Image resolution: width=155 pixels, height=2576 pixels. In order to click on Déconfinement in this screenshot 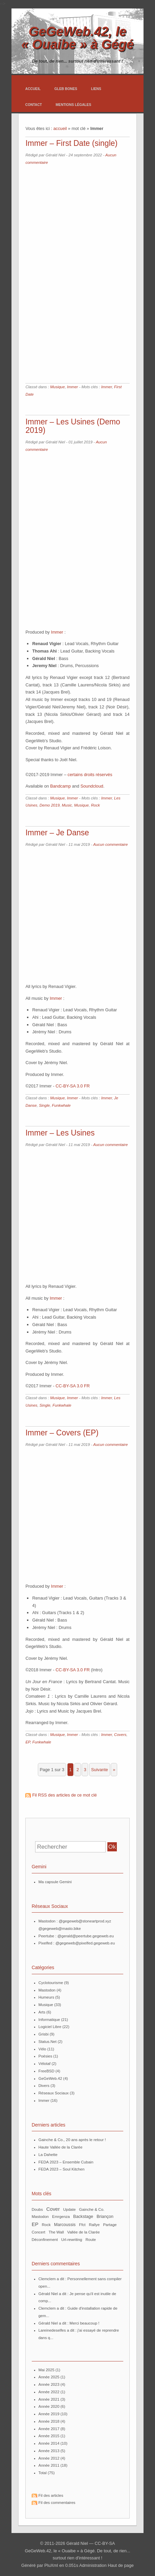, I will do `click(45, 2240)`.